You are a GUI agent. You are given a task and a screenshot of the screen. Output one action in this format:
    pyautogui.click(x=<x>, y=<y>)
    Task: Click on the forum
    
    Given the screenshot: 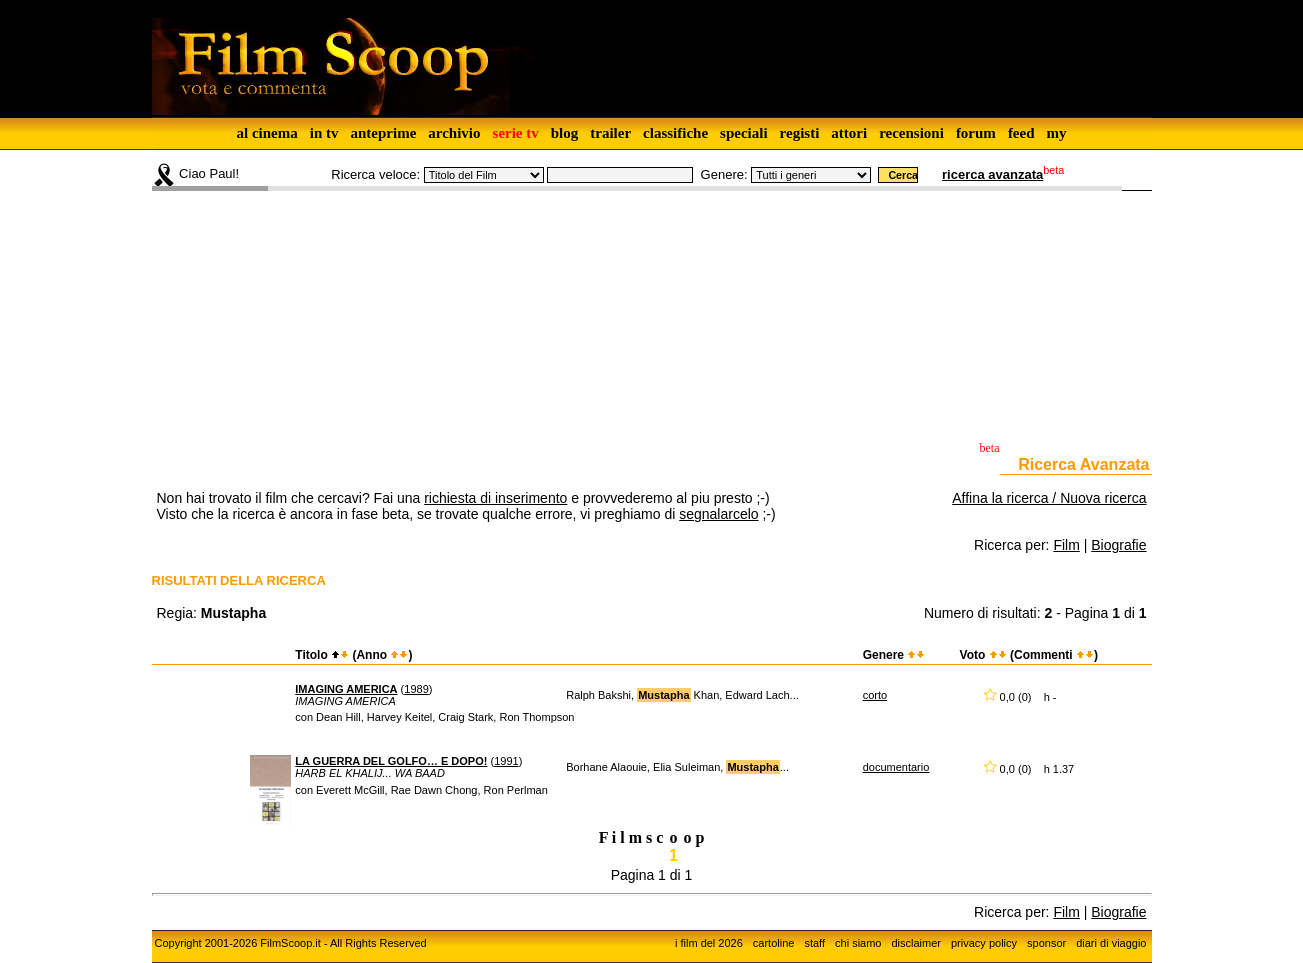 What is the action you would take?
    pyautogui.click(x=976, y=133)
    